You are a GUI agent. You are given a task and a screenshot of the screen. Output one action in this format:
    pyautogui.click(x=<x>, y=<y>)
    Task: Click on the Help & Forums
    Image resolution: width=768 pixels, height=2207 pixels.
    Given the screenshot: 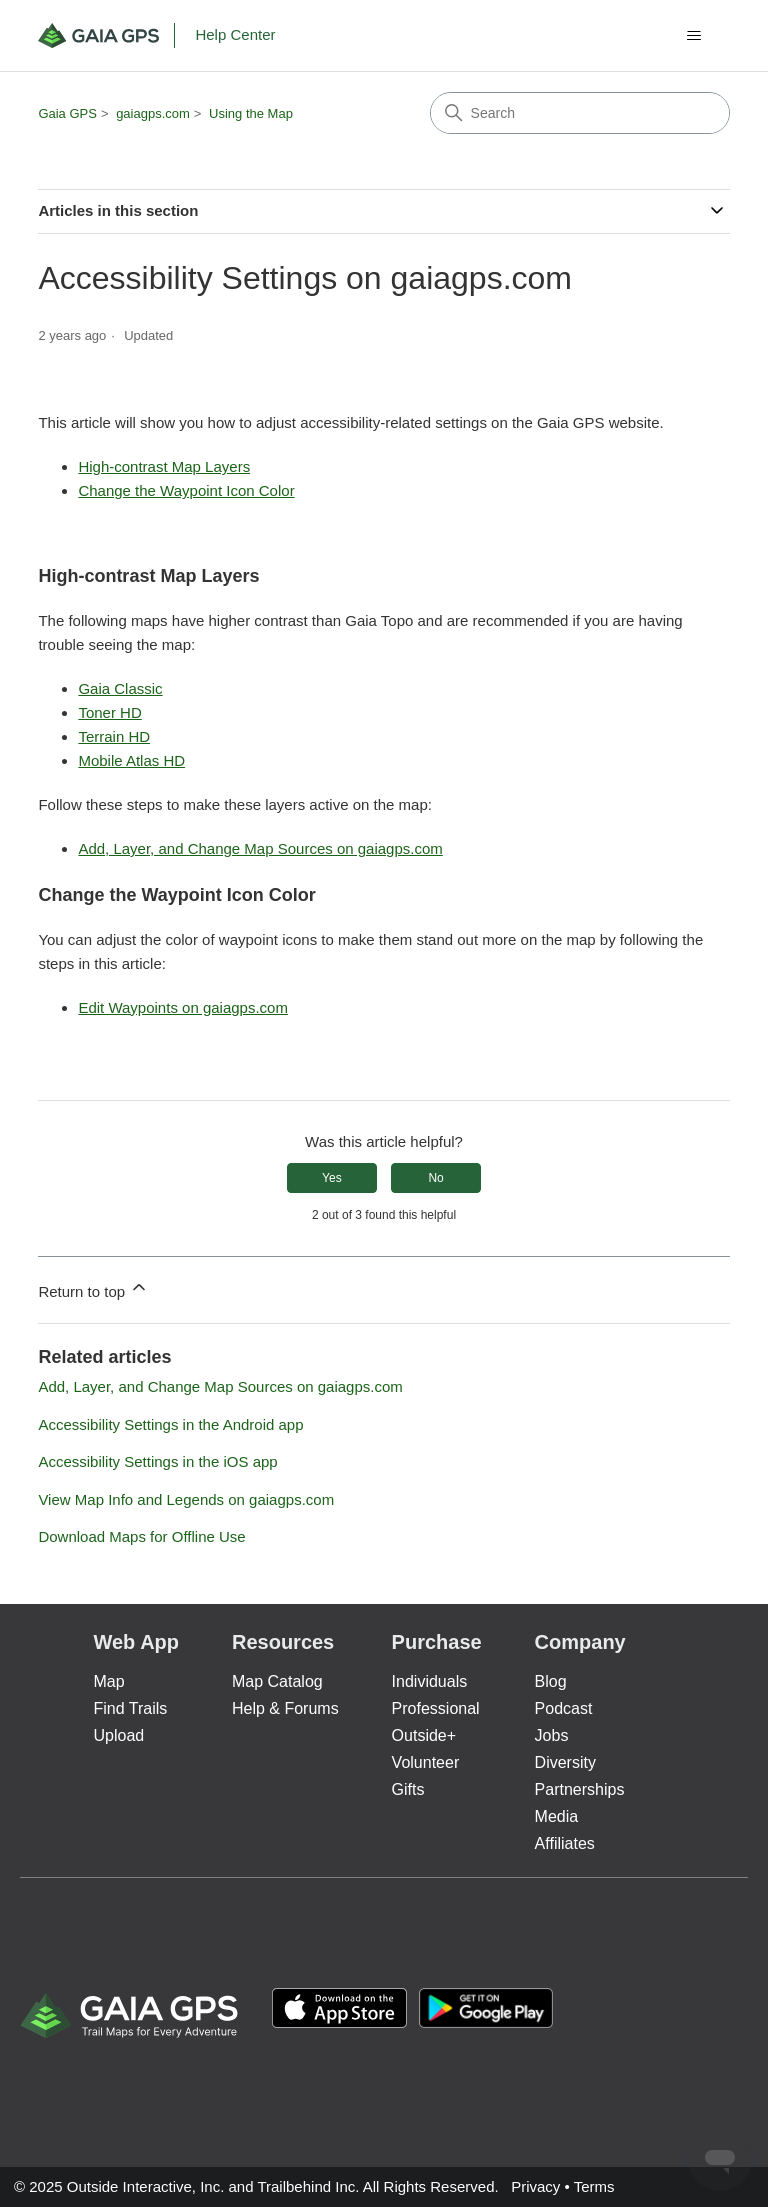 What is the action you would take?
    pyautogui.click(x=285, y=1708)
    